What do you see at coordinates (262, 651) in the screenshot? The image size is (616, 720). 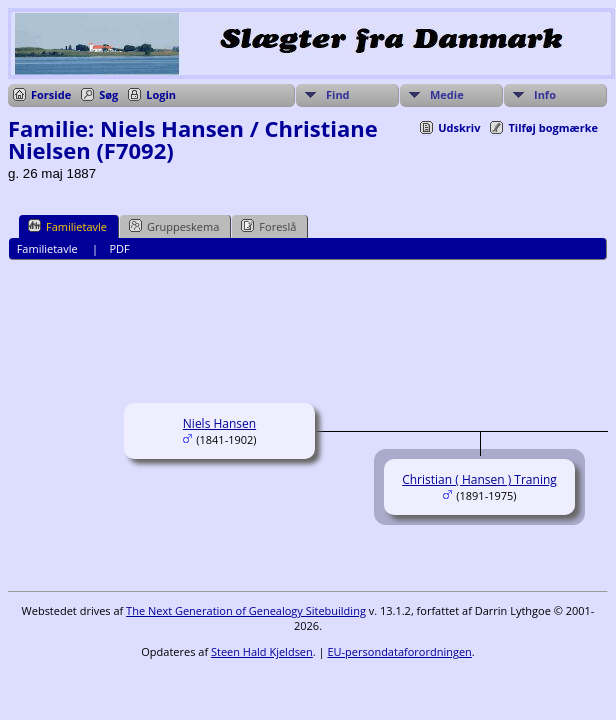 I see `Steen Hald Kjeldsen` at bounding box center [262, 651].